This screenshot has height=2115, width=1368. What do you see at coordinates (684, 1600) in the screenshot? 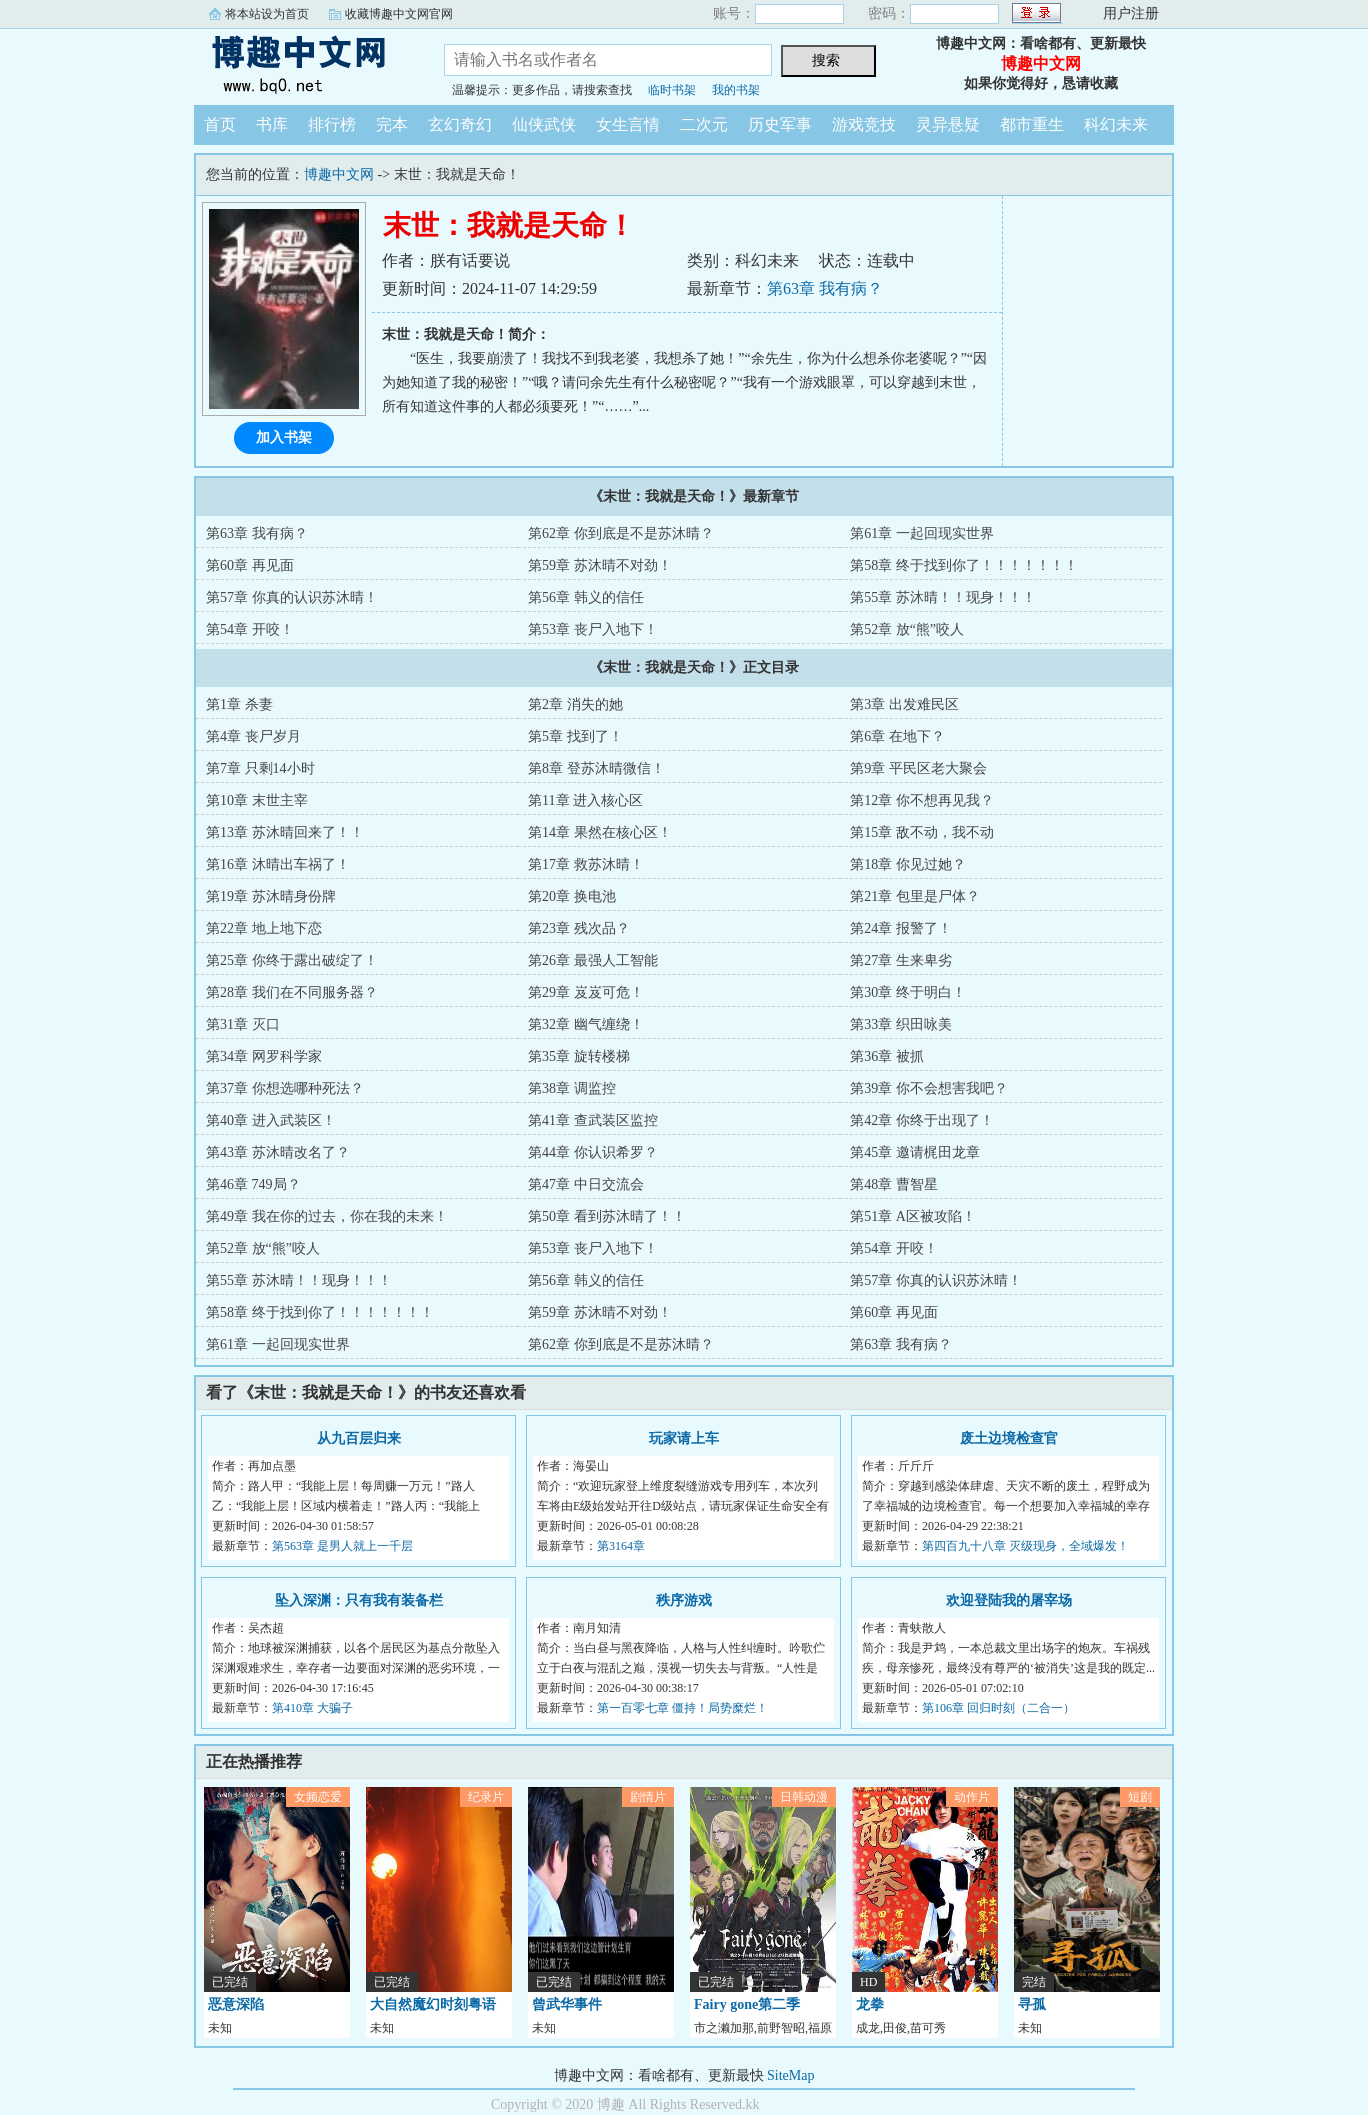
I see `秩序游戏` at bounding box center [684, 1600].